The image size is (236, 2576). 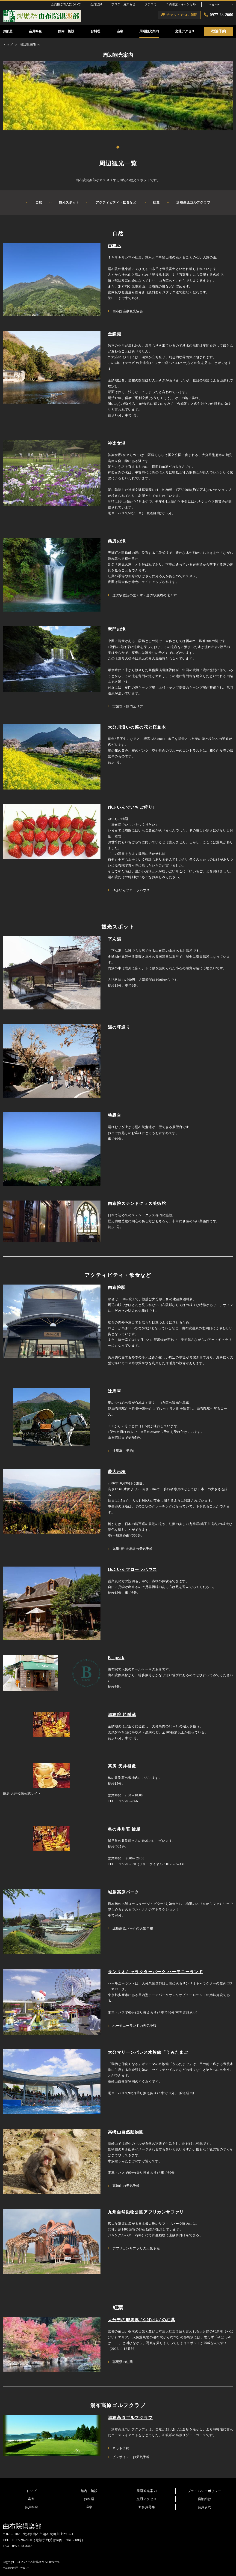 I want to click on 辻馬車, so click(x=114, y=1391).